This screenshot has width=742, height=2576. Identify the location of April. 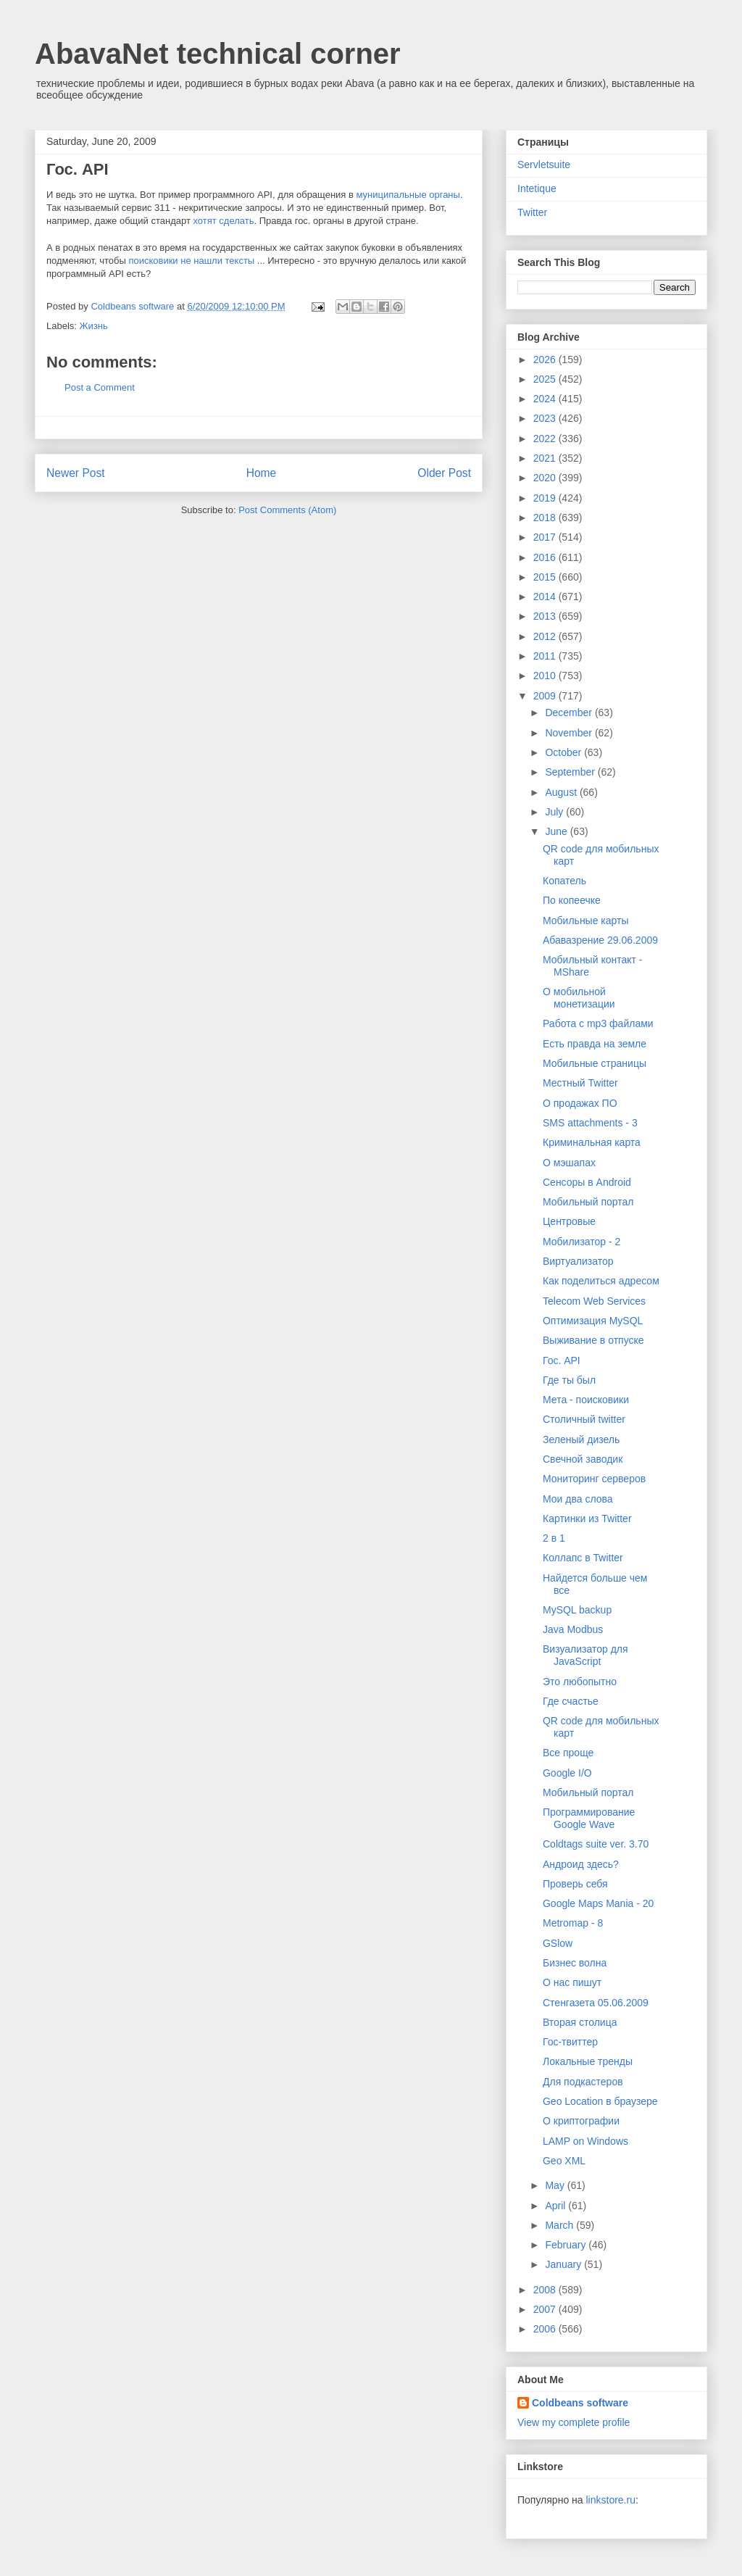
(556, 2205).